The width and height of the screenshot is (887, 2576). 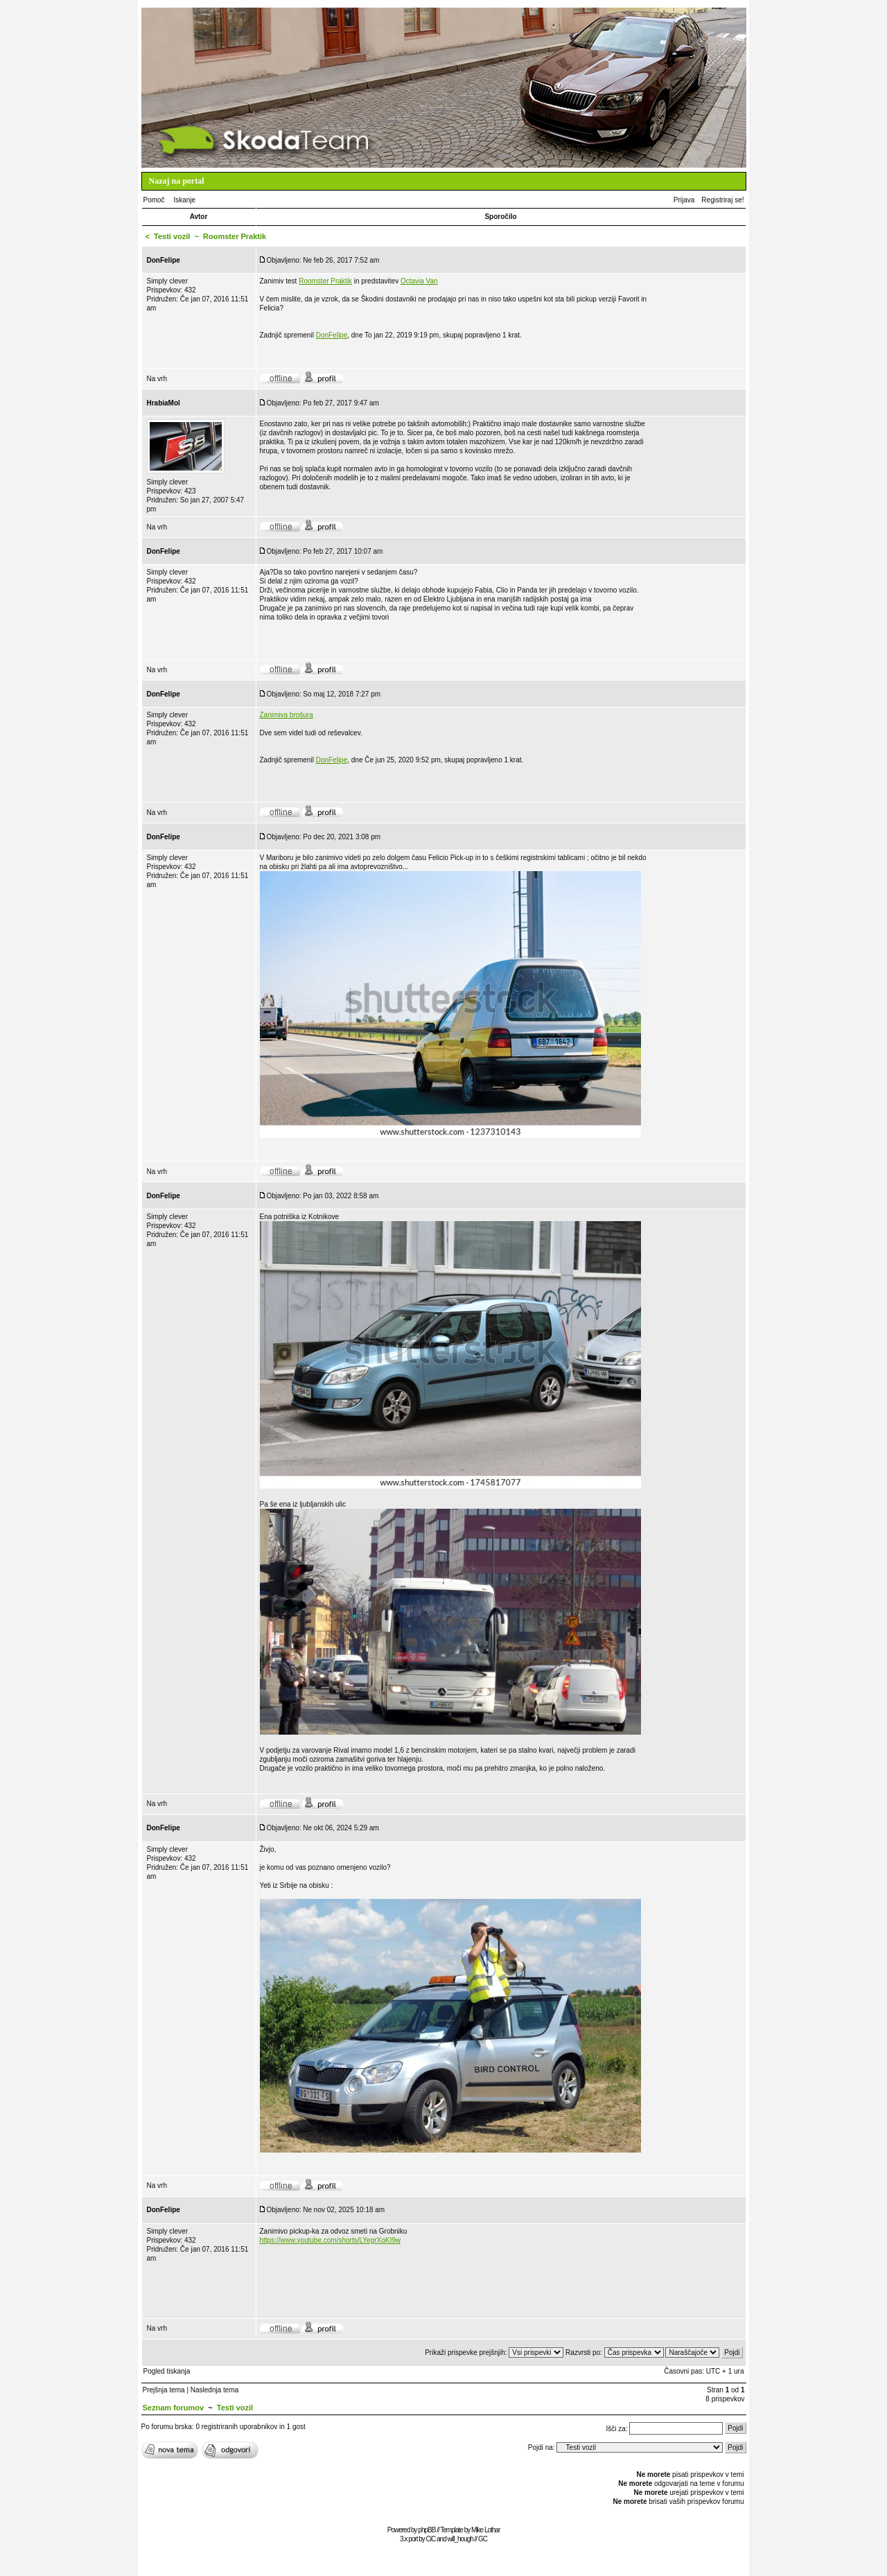 What do you see at coordinates (214, 2390) in the screenshot?
I see `Naslednja tema` at bounding box center [214, 2390].